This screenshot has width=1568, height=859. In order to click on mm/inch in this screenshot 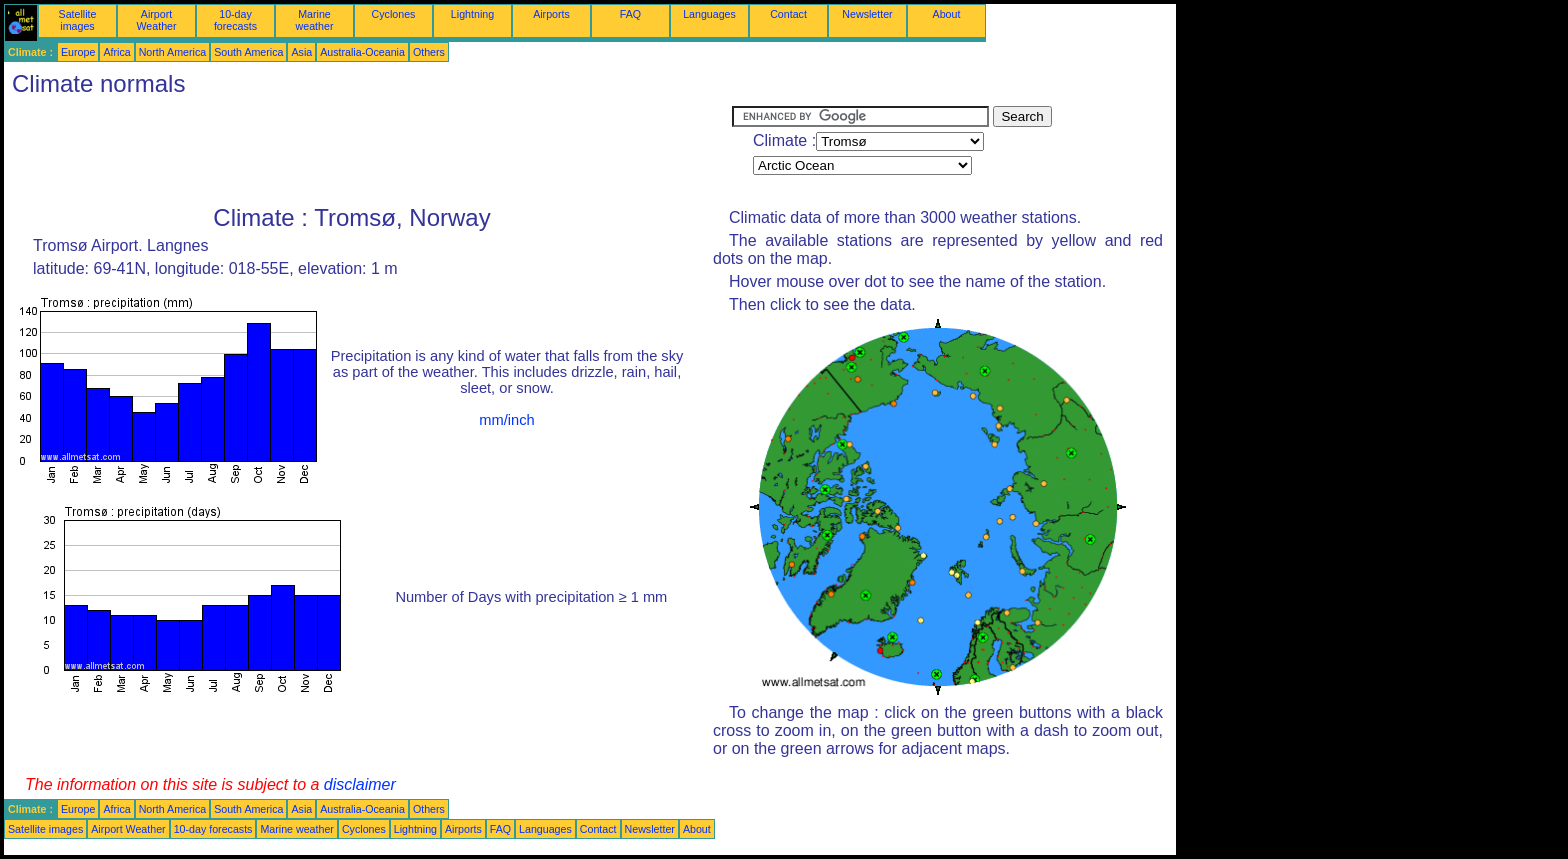, I will do `click(506, 420)`.